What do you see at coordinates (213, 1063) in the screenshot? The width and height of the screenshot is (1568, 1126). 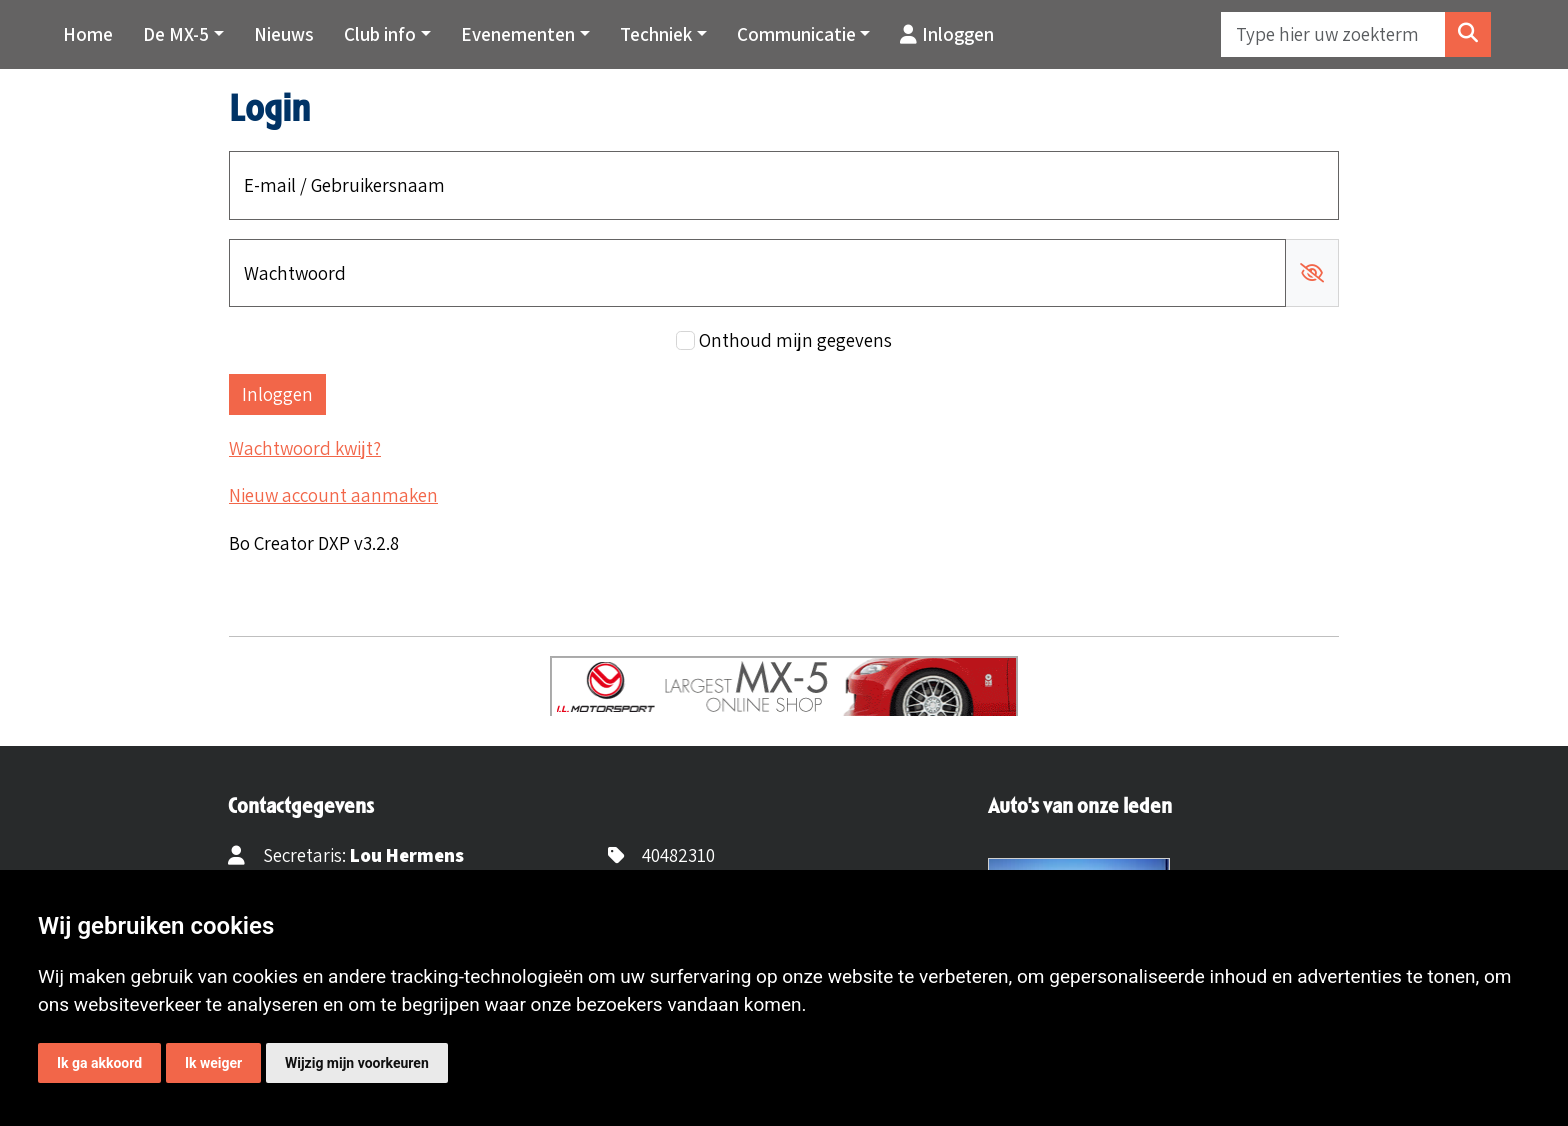 I see `Ik weiger [button]` at bounding box center [213, 1063].